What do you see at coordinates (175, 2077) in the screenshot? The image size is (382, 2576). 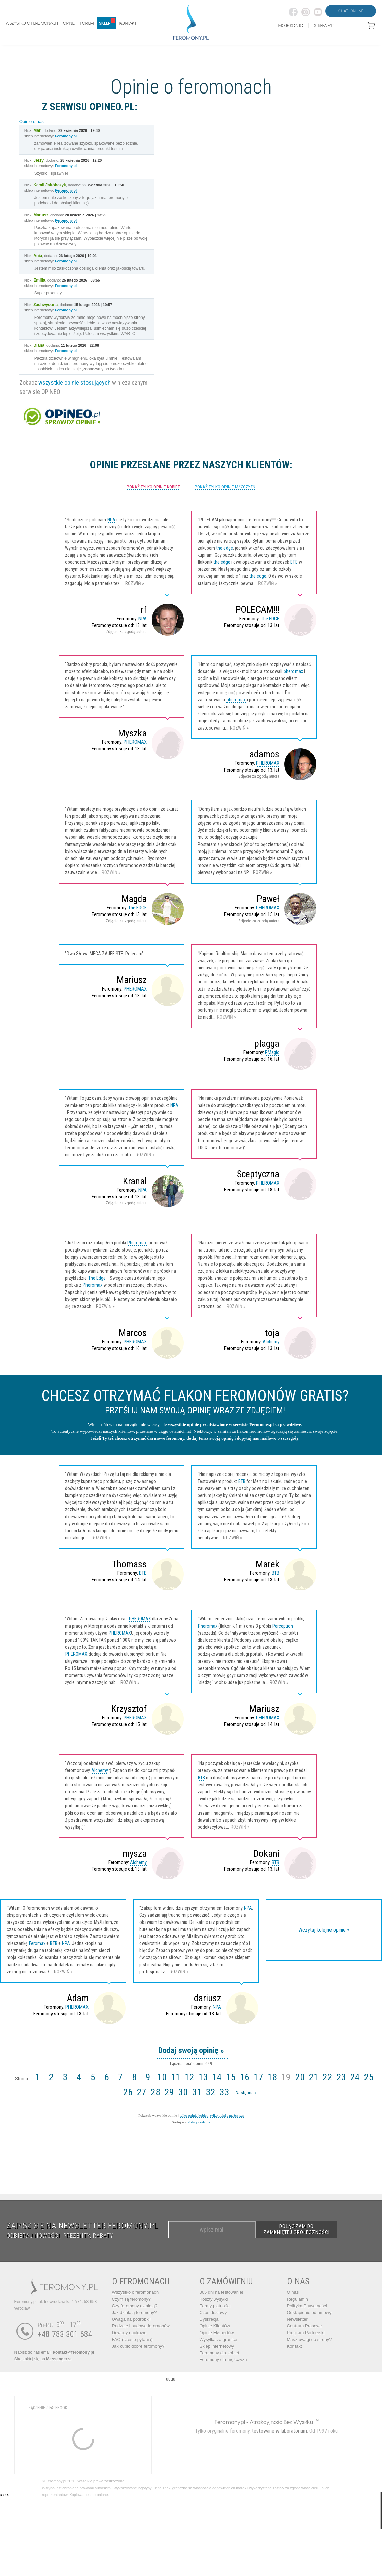 I see `11` at bounding box center [175, 2077].